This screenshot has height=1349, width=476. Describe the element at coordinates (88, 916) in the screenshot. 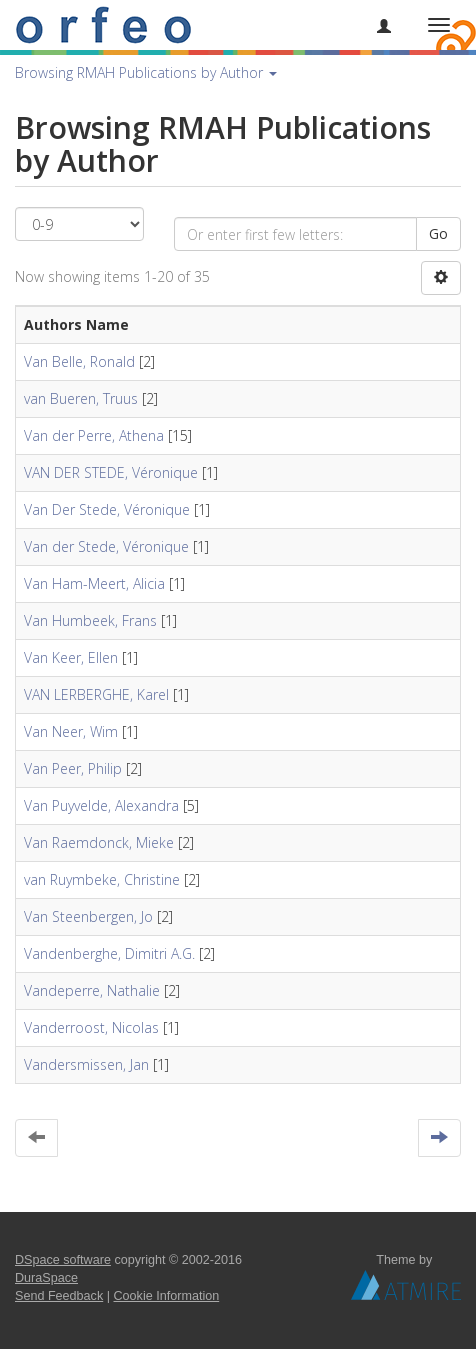

I see `Van Steenbergen, Jo` at that location.